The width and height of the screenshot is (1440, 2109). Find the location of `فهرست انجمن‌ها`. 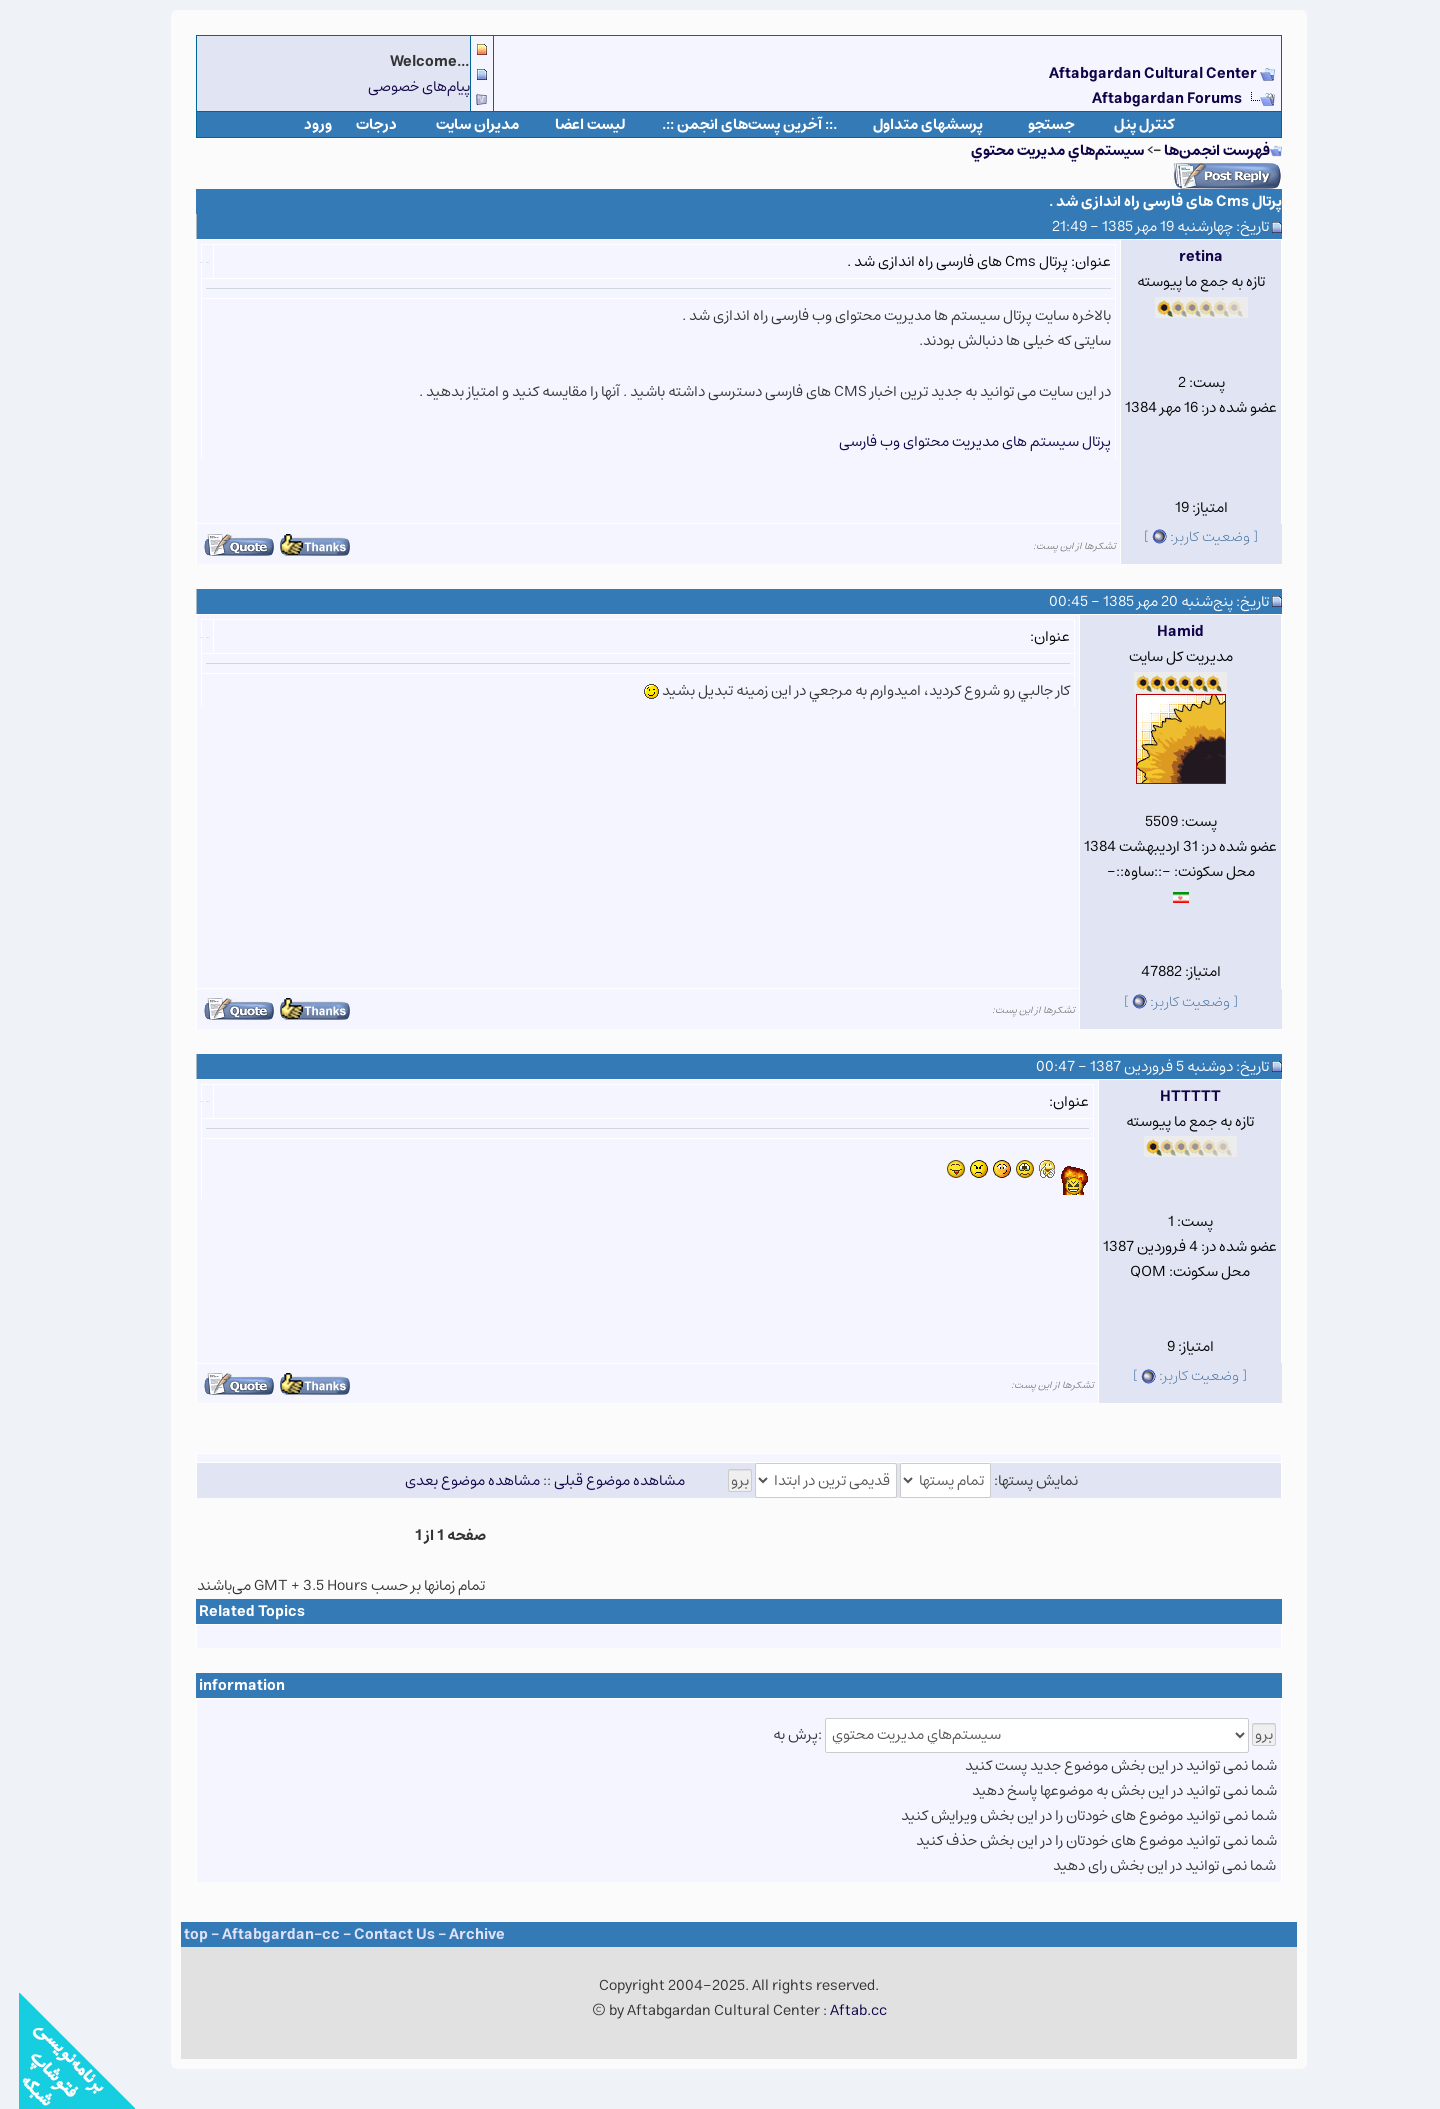

فهرست انجمن‌ها is located at coordinates (1198, 150).